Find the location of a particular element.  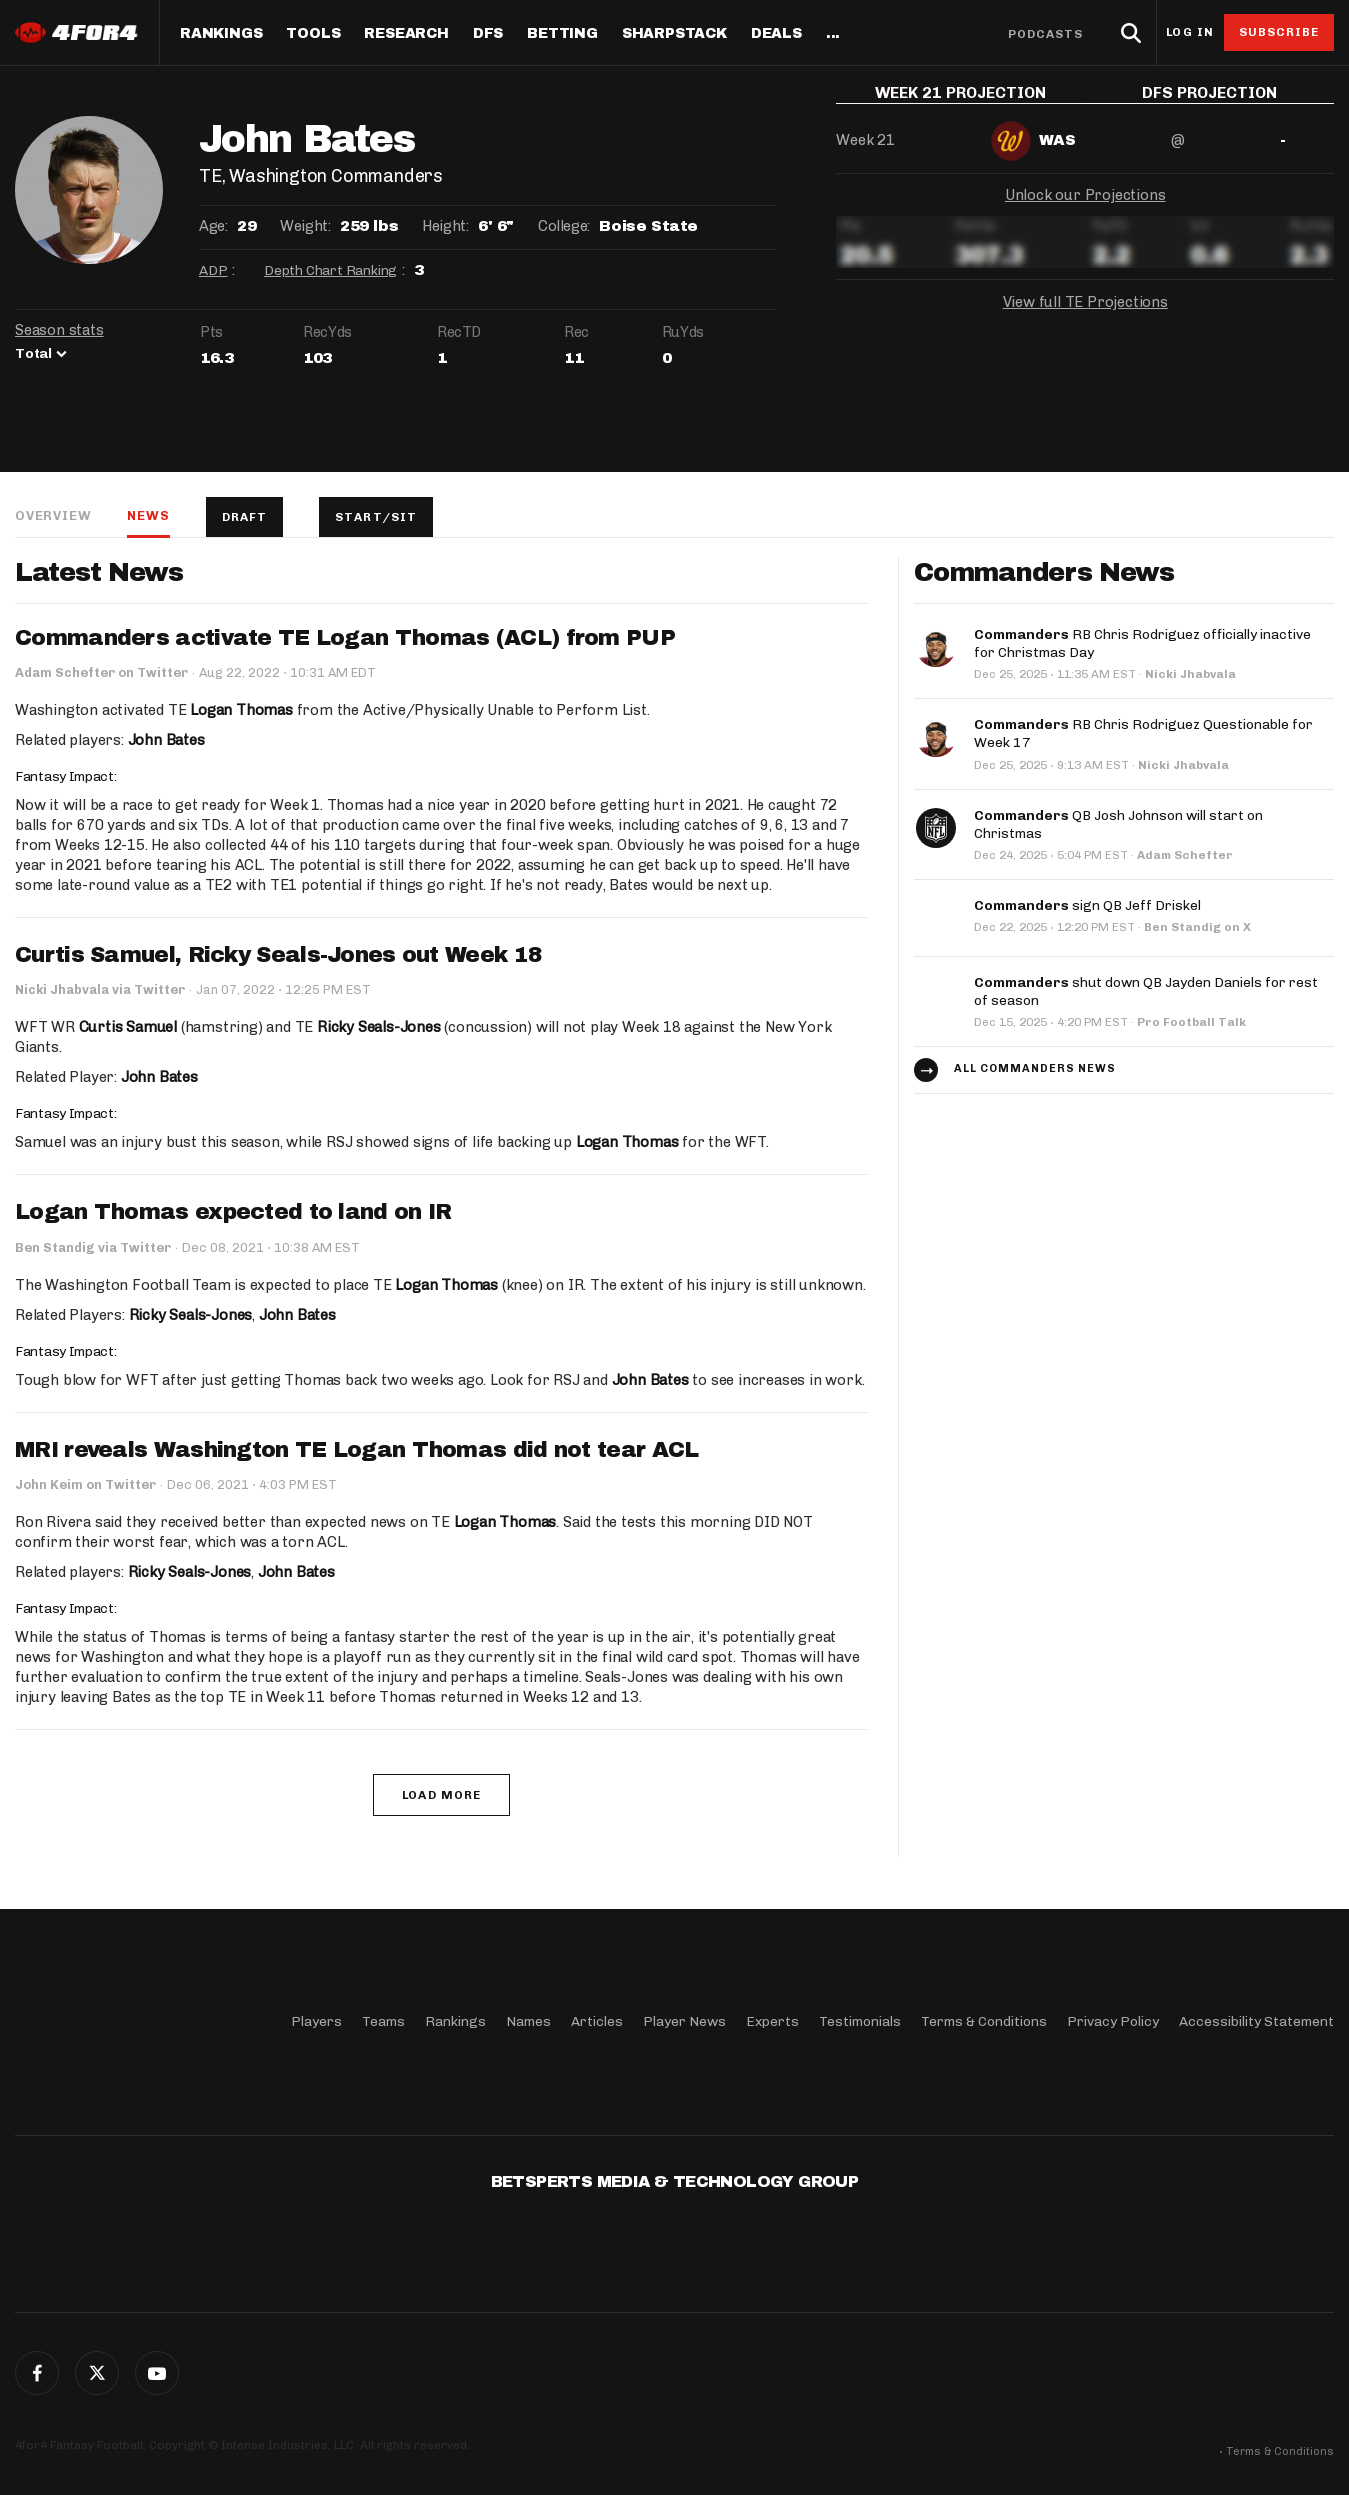

Age: is located at coordinates (213, 226).